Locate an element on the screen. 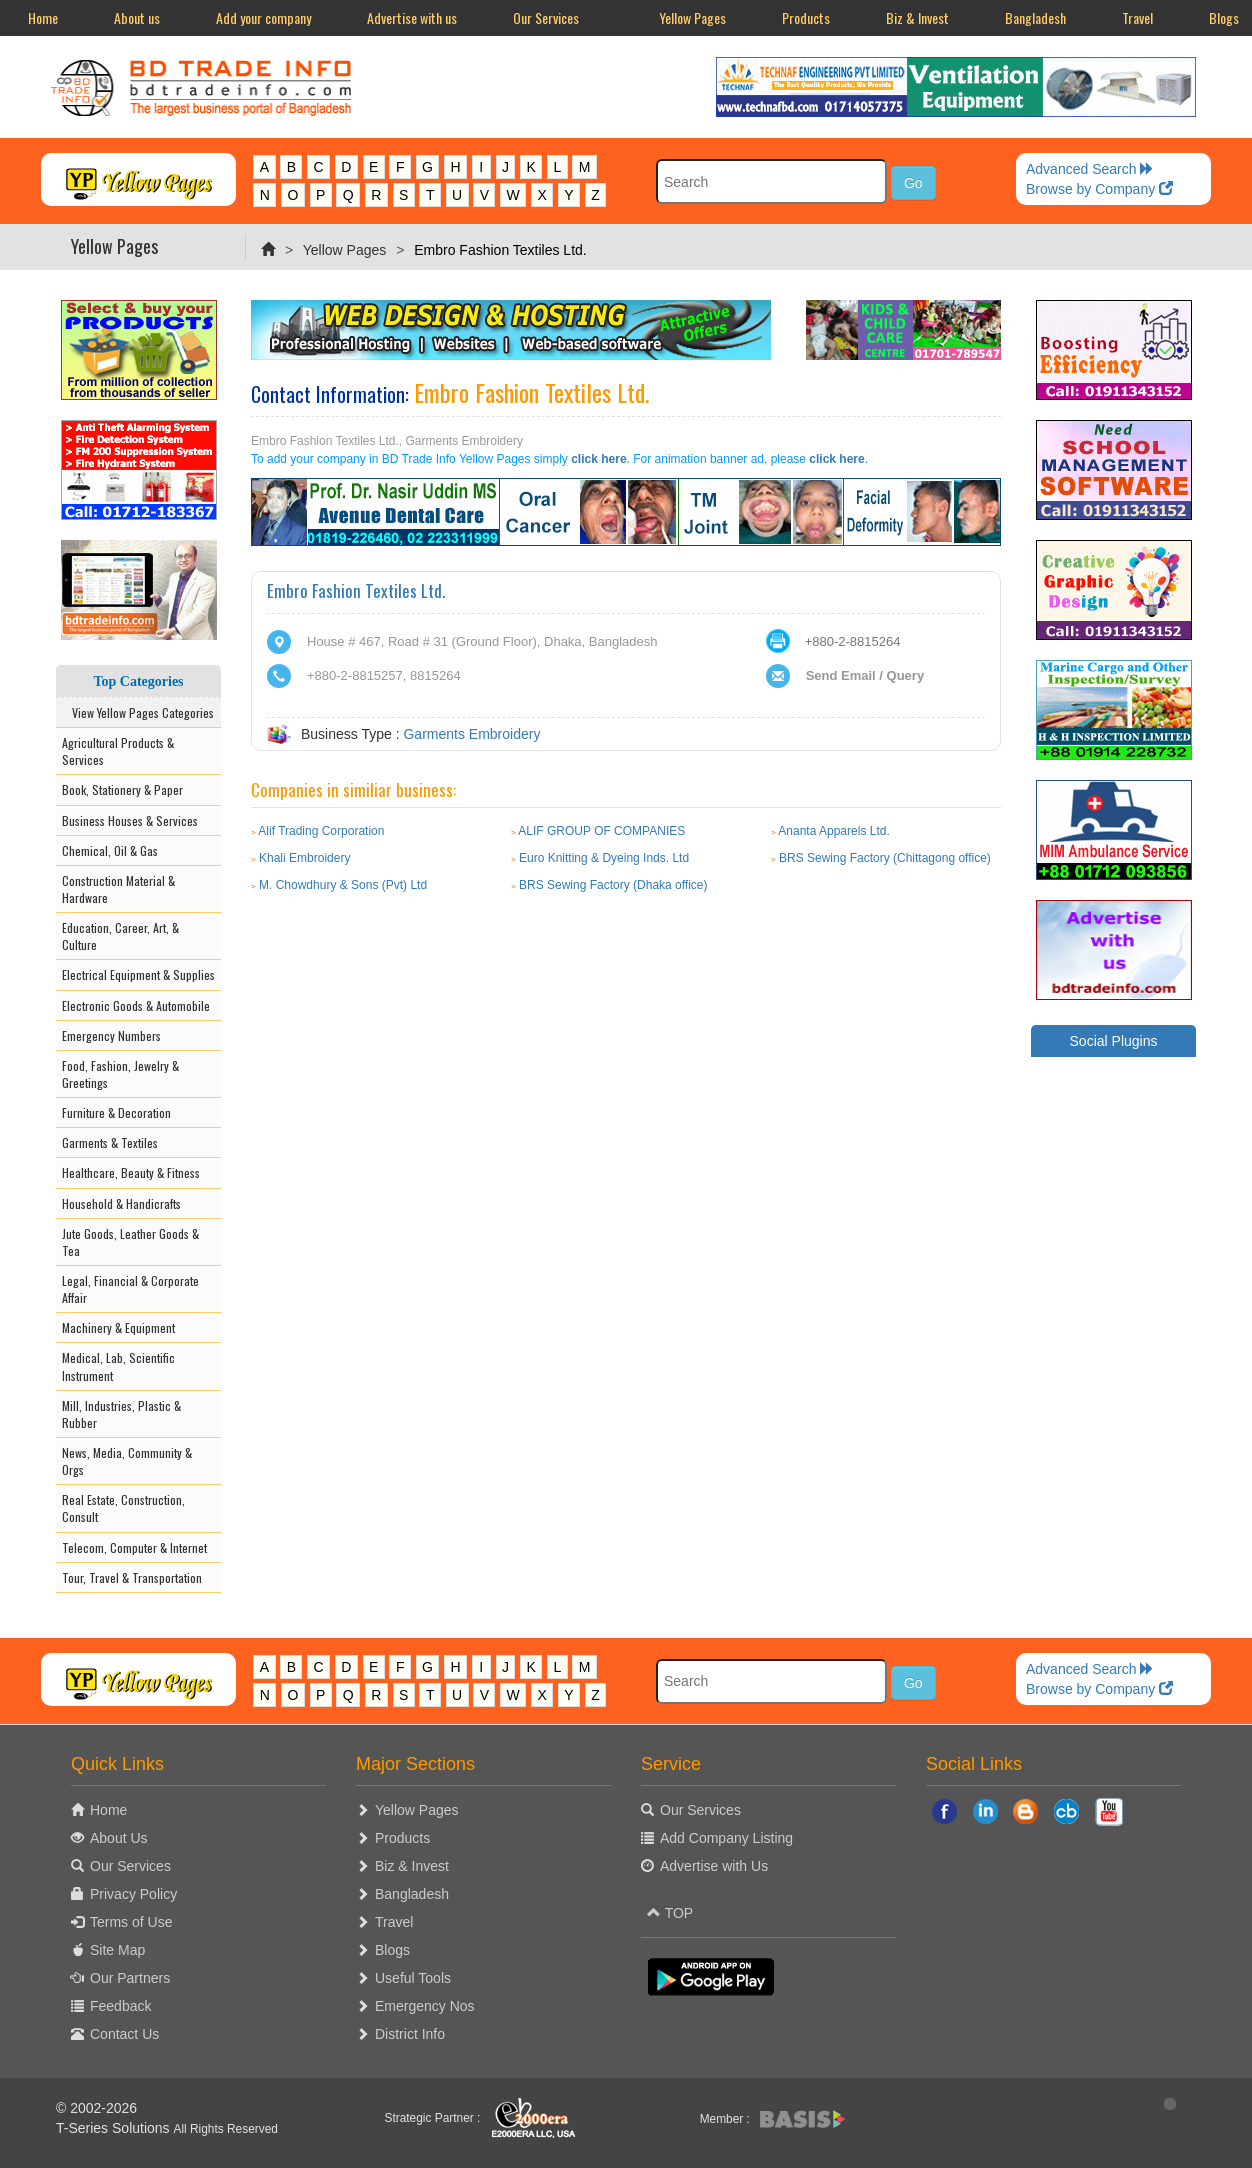 Image resolution: width=1252 pixels, height=2168 pixels. Ananta Apparels Ltd. is located at coordinates (833, 831).